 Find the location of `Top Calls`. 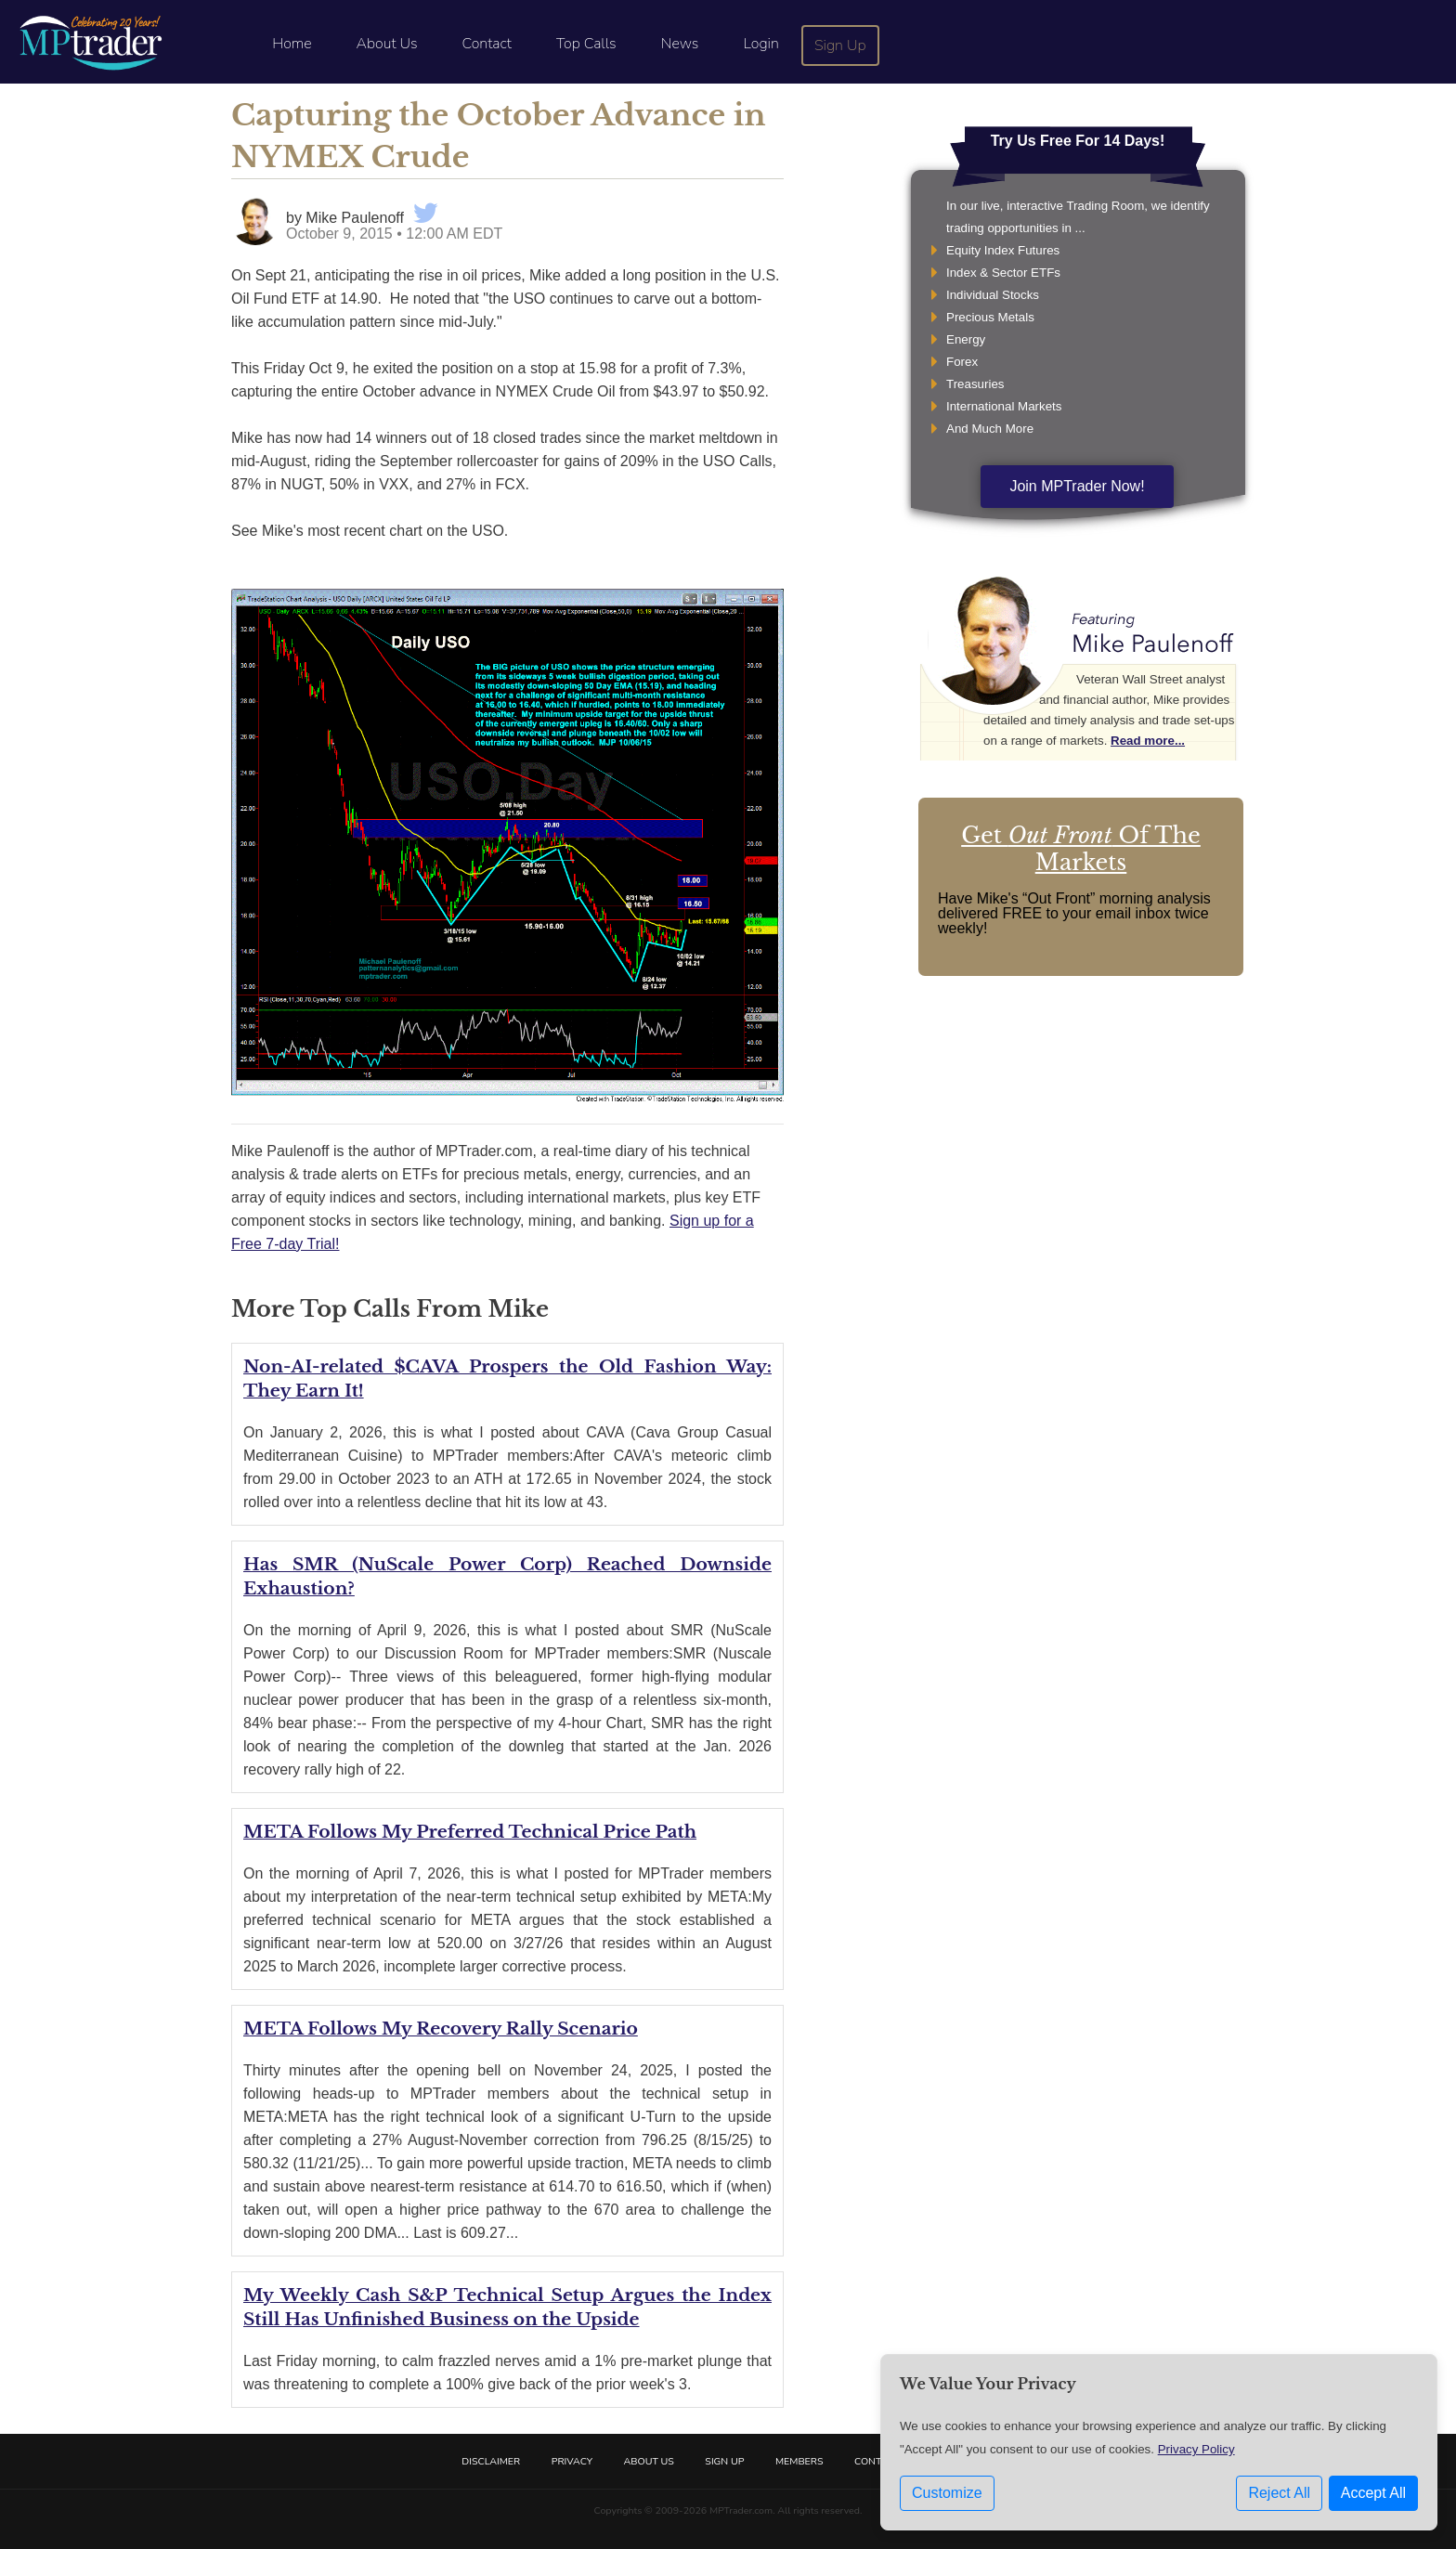

Top Calls is located at coordinates (586, 43).